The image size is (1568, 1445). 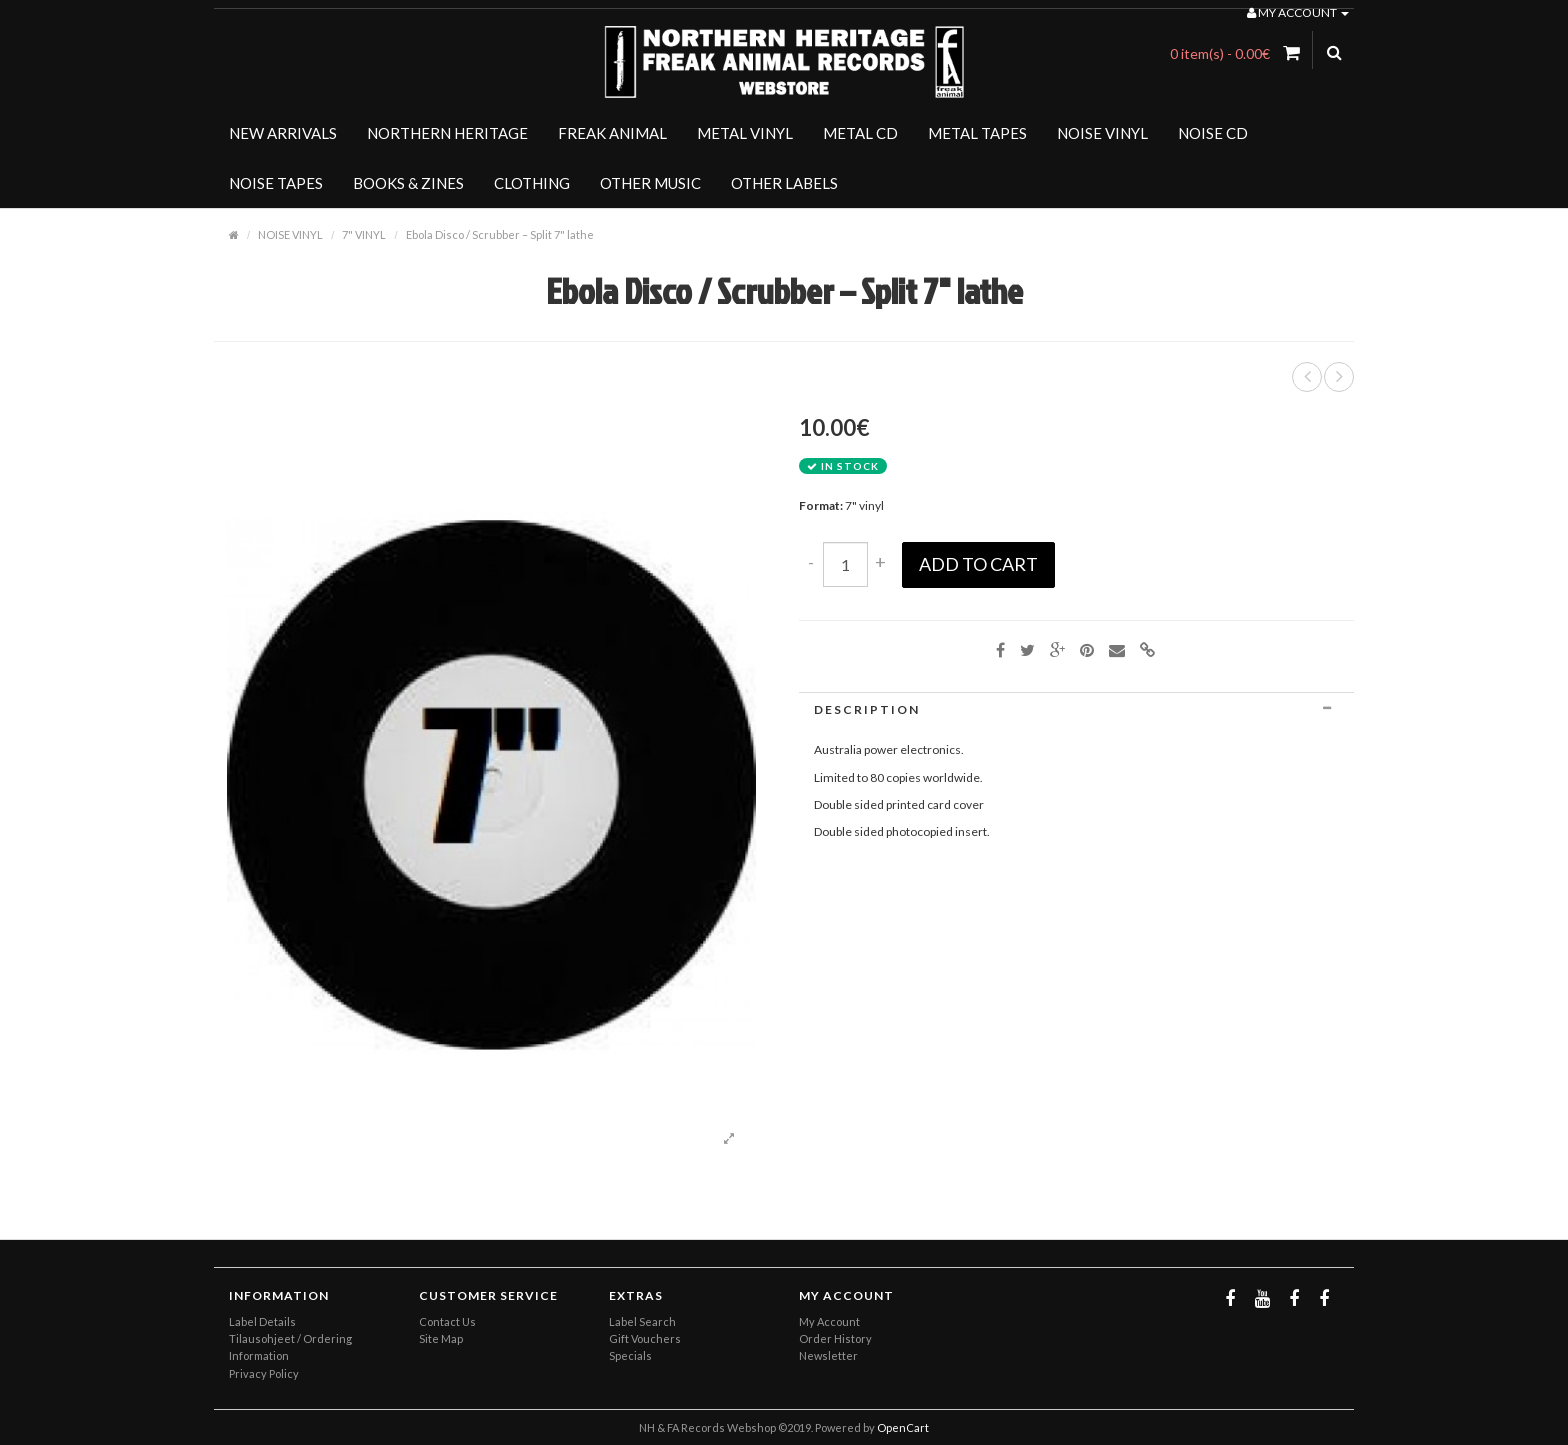 I want to click on [tab], so click(x=1076, y=709).